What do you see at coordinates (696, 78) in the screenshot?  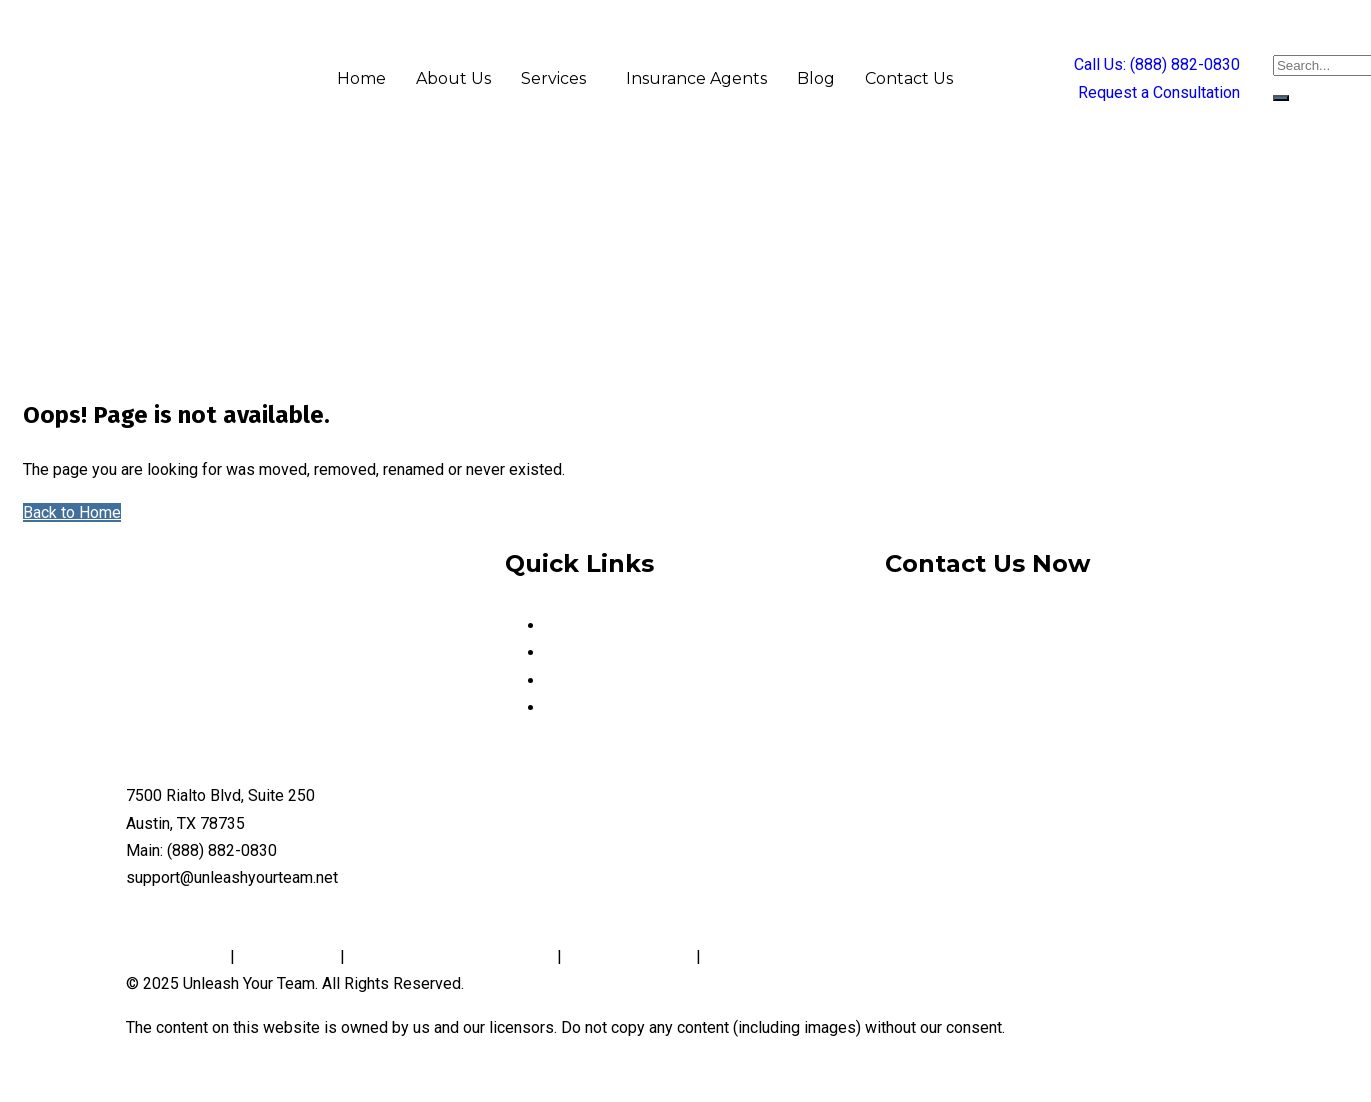 I see `Insurance Agents` at bounding box center [696, 78].